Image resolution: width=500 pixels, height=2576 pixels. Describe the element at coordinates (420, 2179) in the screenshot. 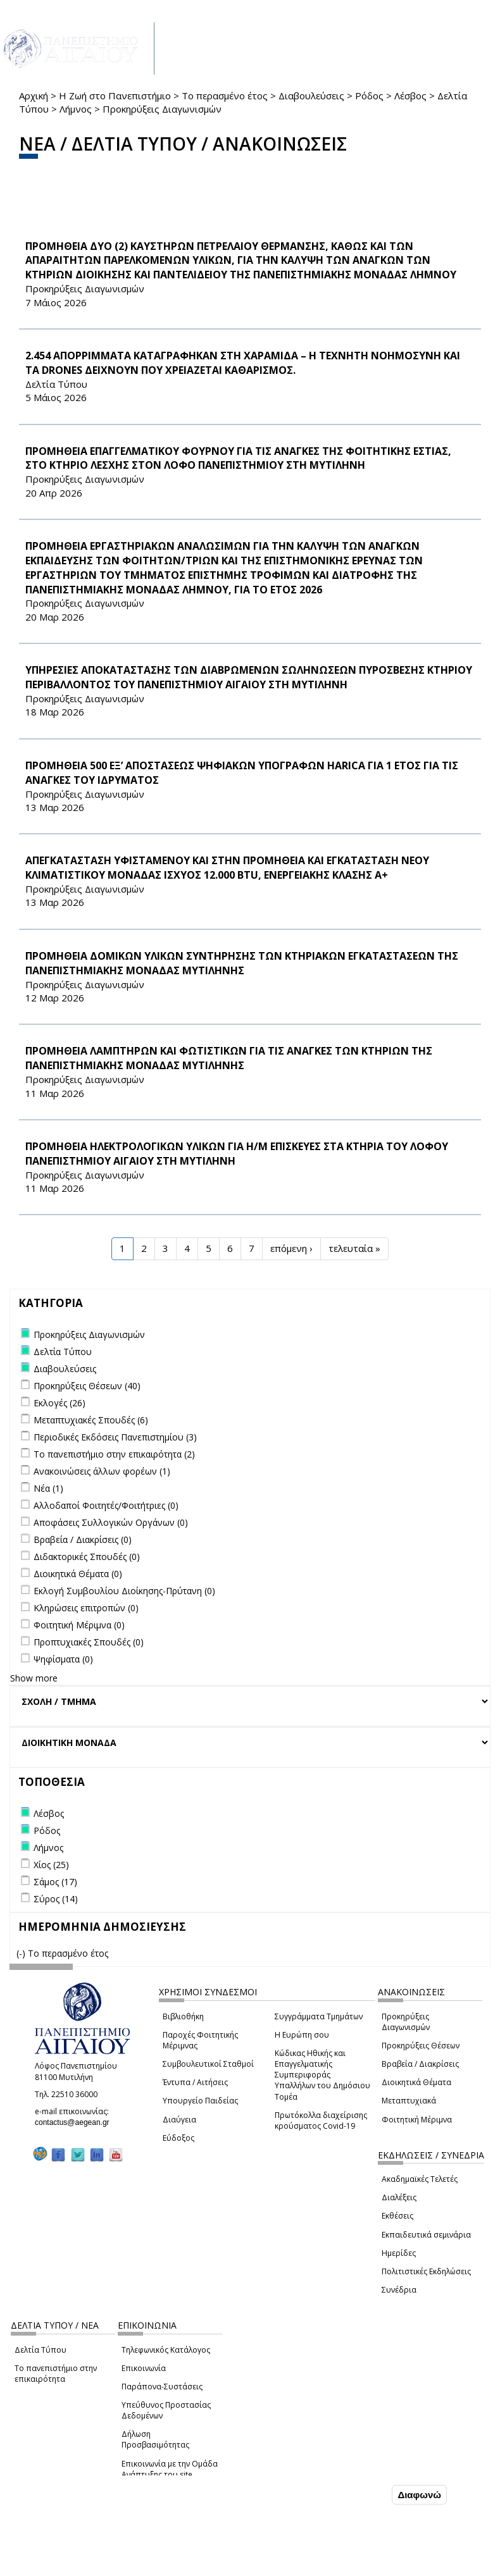

I see `Ακαδημαϊκές Τελετές` at that location.